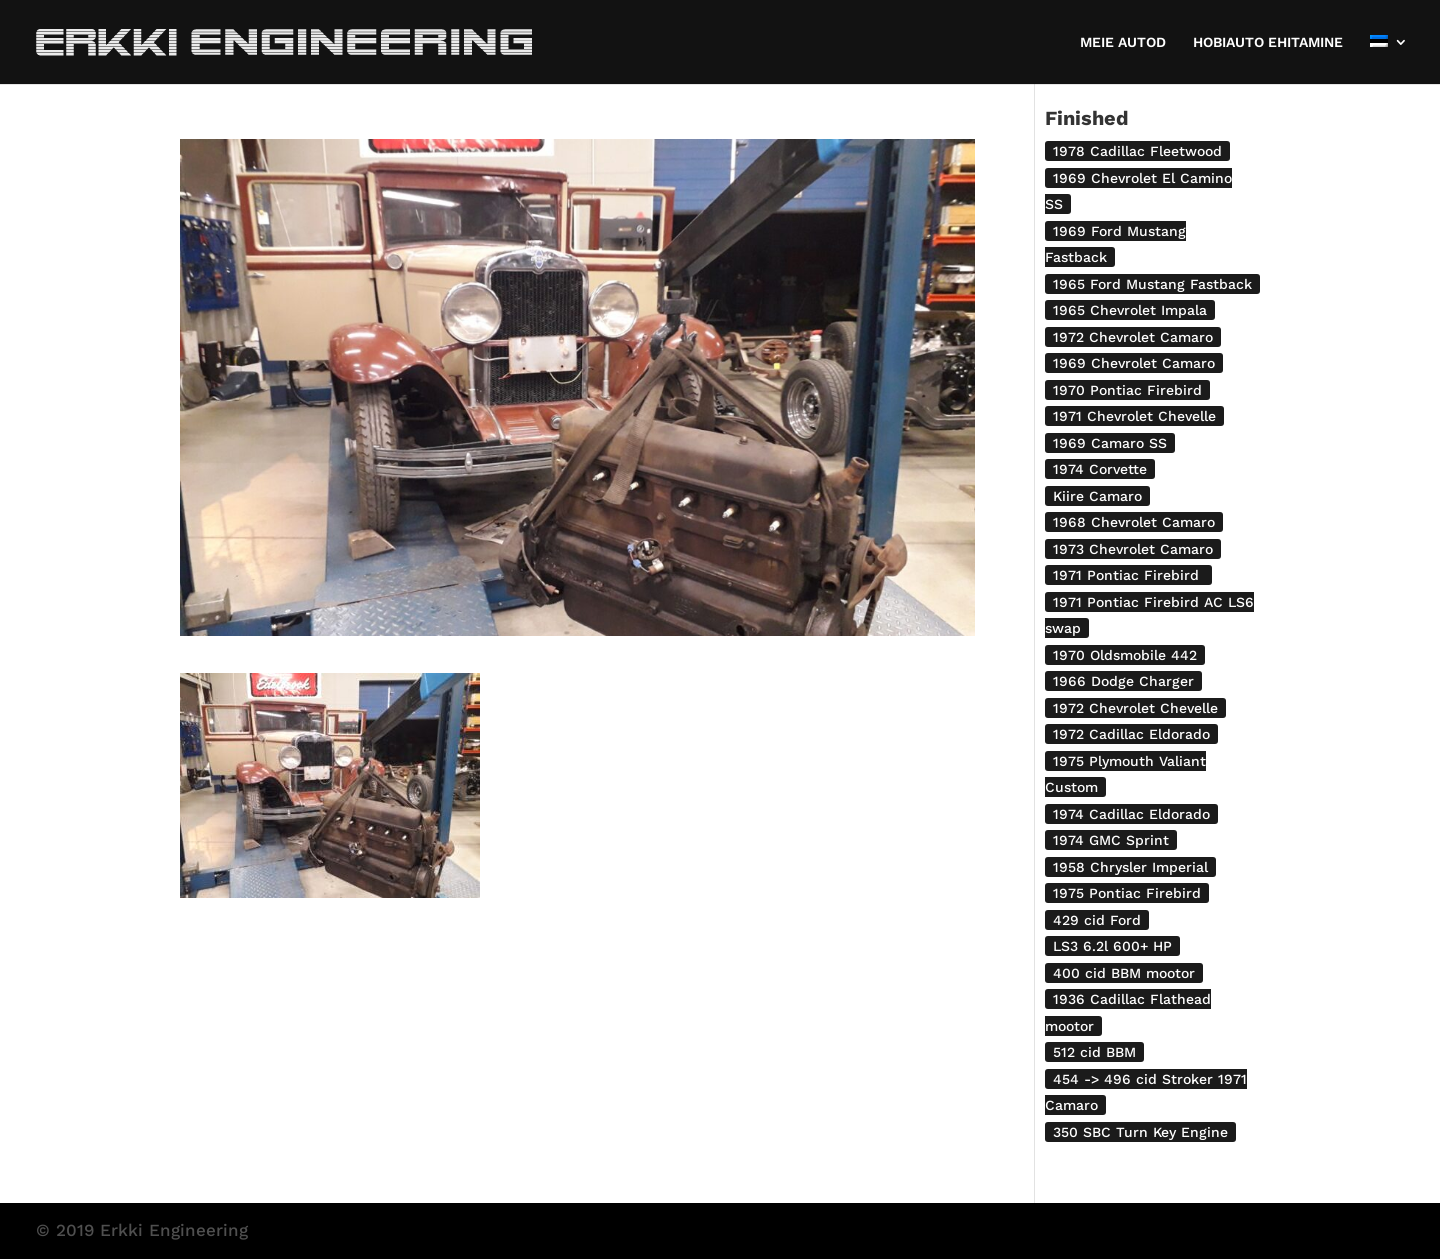 The height and width of the screenshot is (1259, 1440). What do you see at coordinates (1128, 575) in the screenshot?
I see `1971 Pontiac Firebird` at bounding box center [1128, 575].